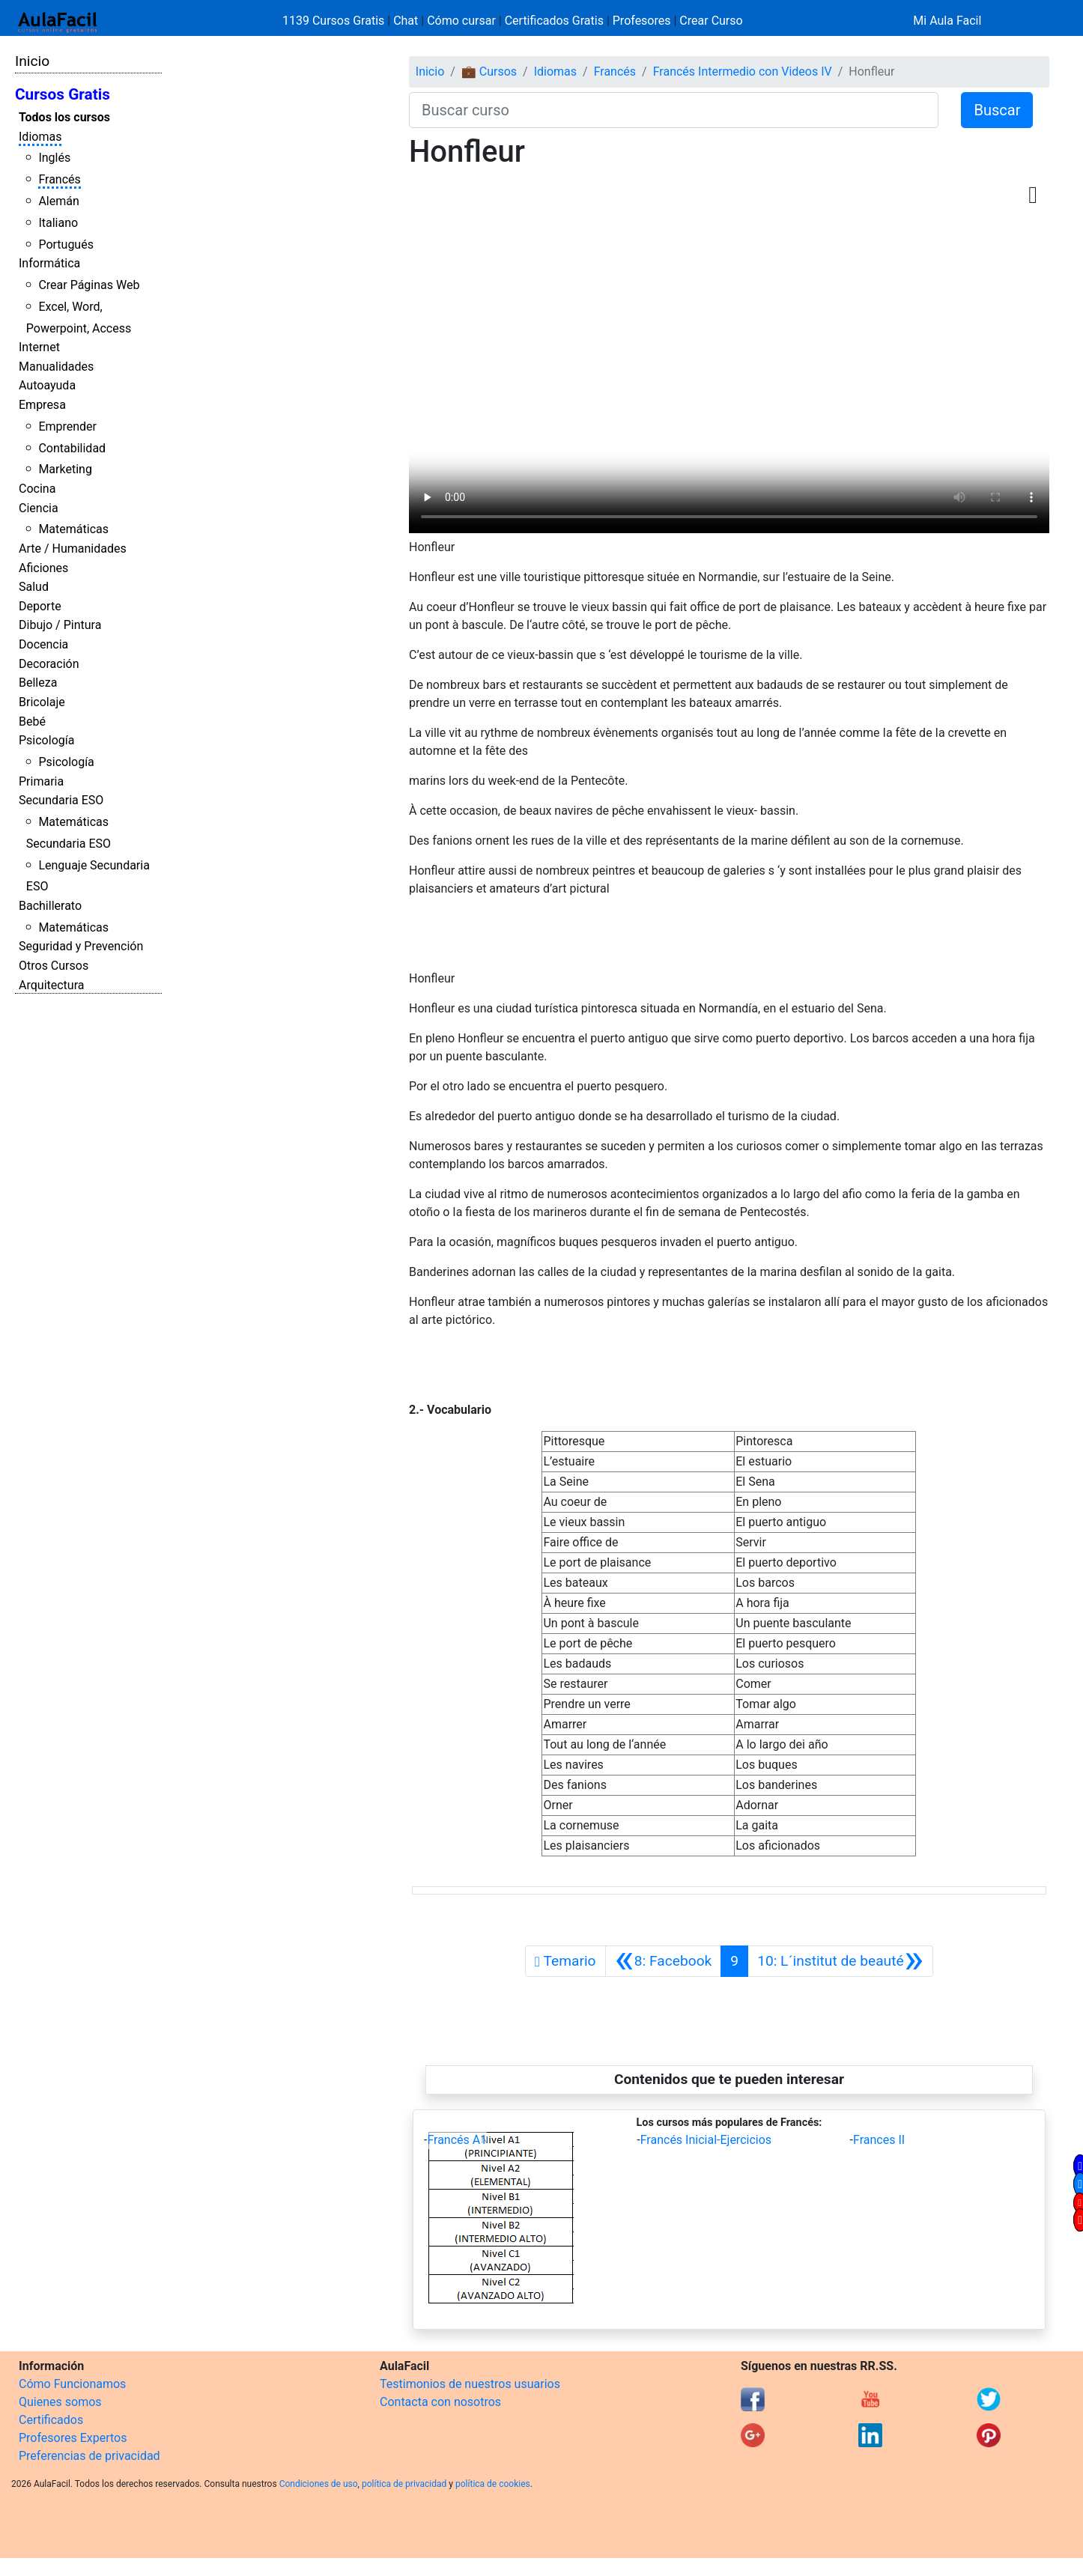  What do you see at coordinates (554, 20) in the screenshot?
I see `Certificados Gratis` at bounding box center [554, 20].